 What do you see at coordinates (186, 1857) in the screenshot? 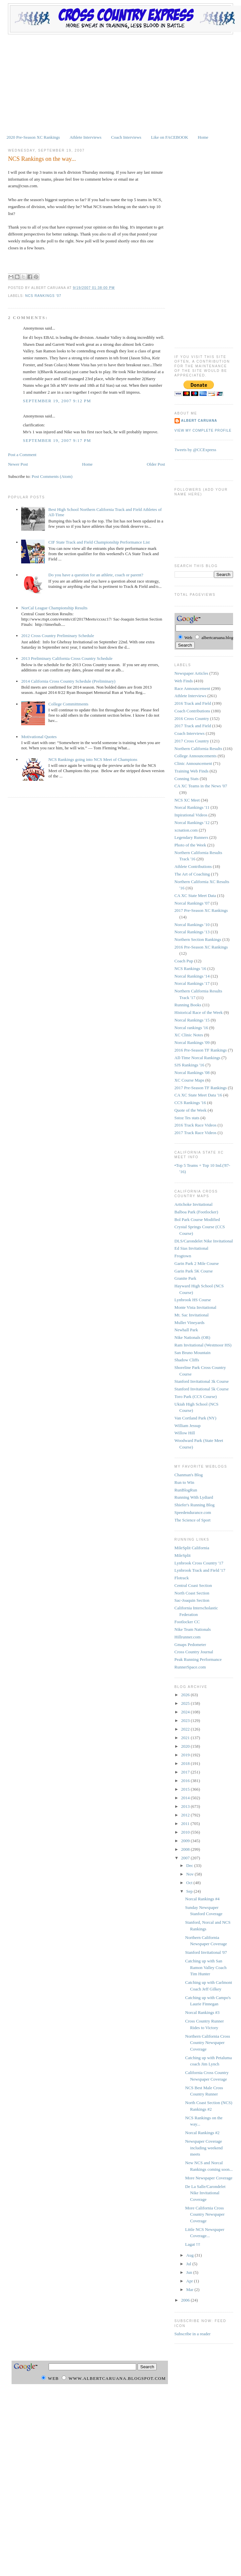
I see `2007` at bounding box center [186, 1857].